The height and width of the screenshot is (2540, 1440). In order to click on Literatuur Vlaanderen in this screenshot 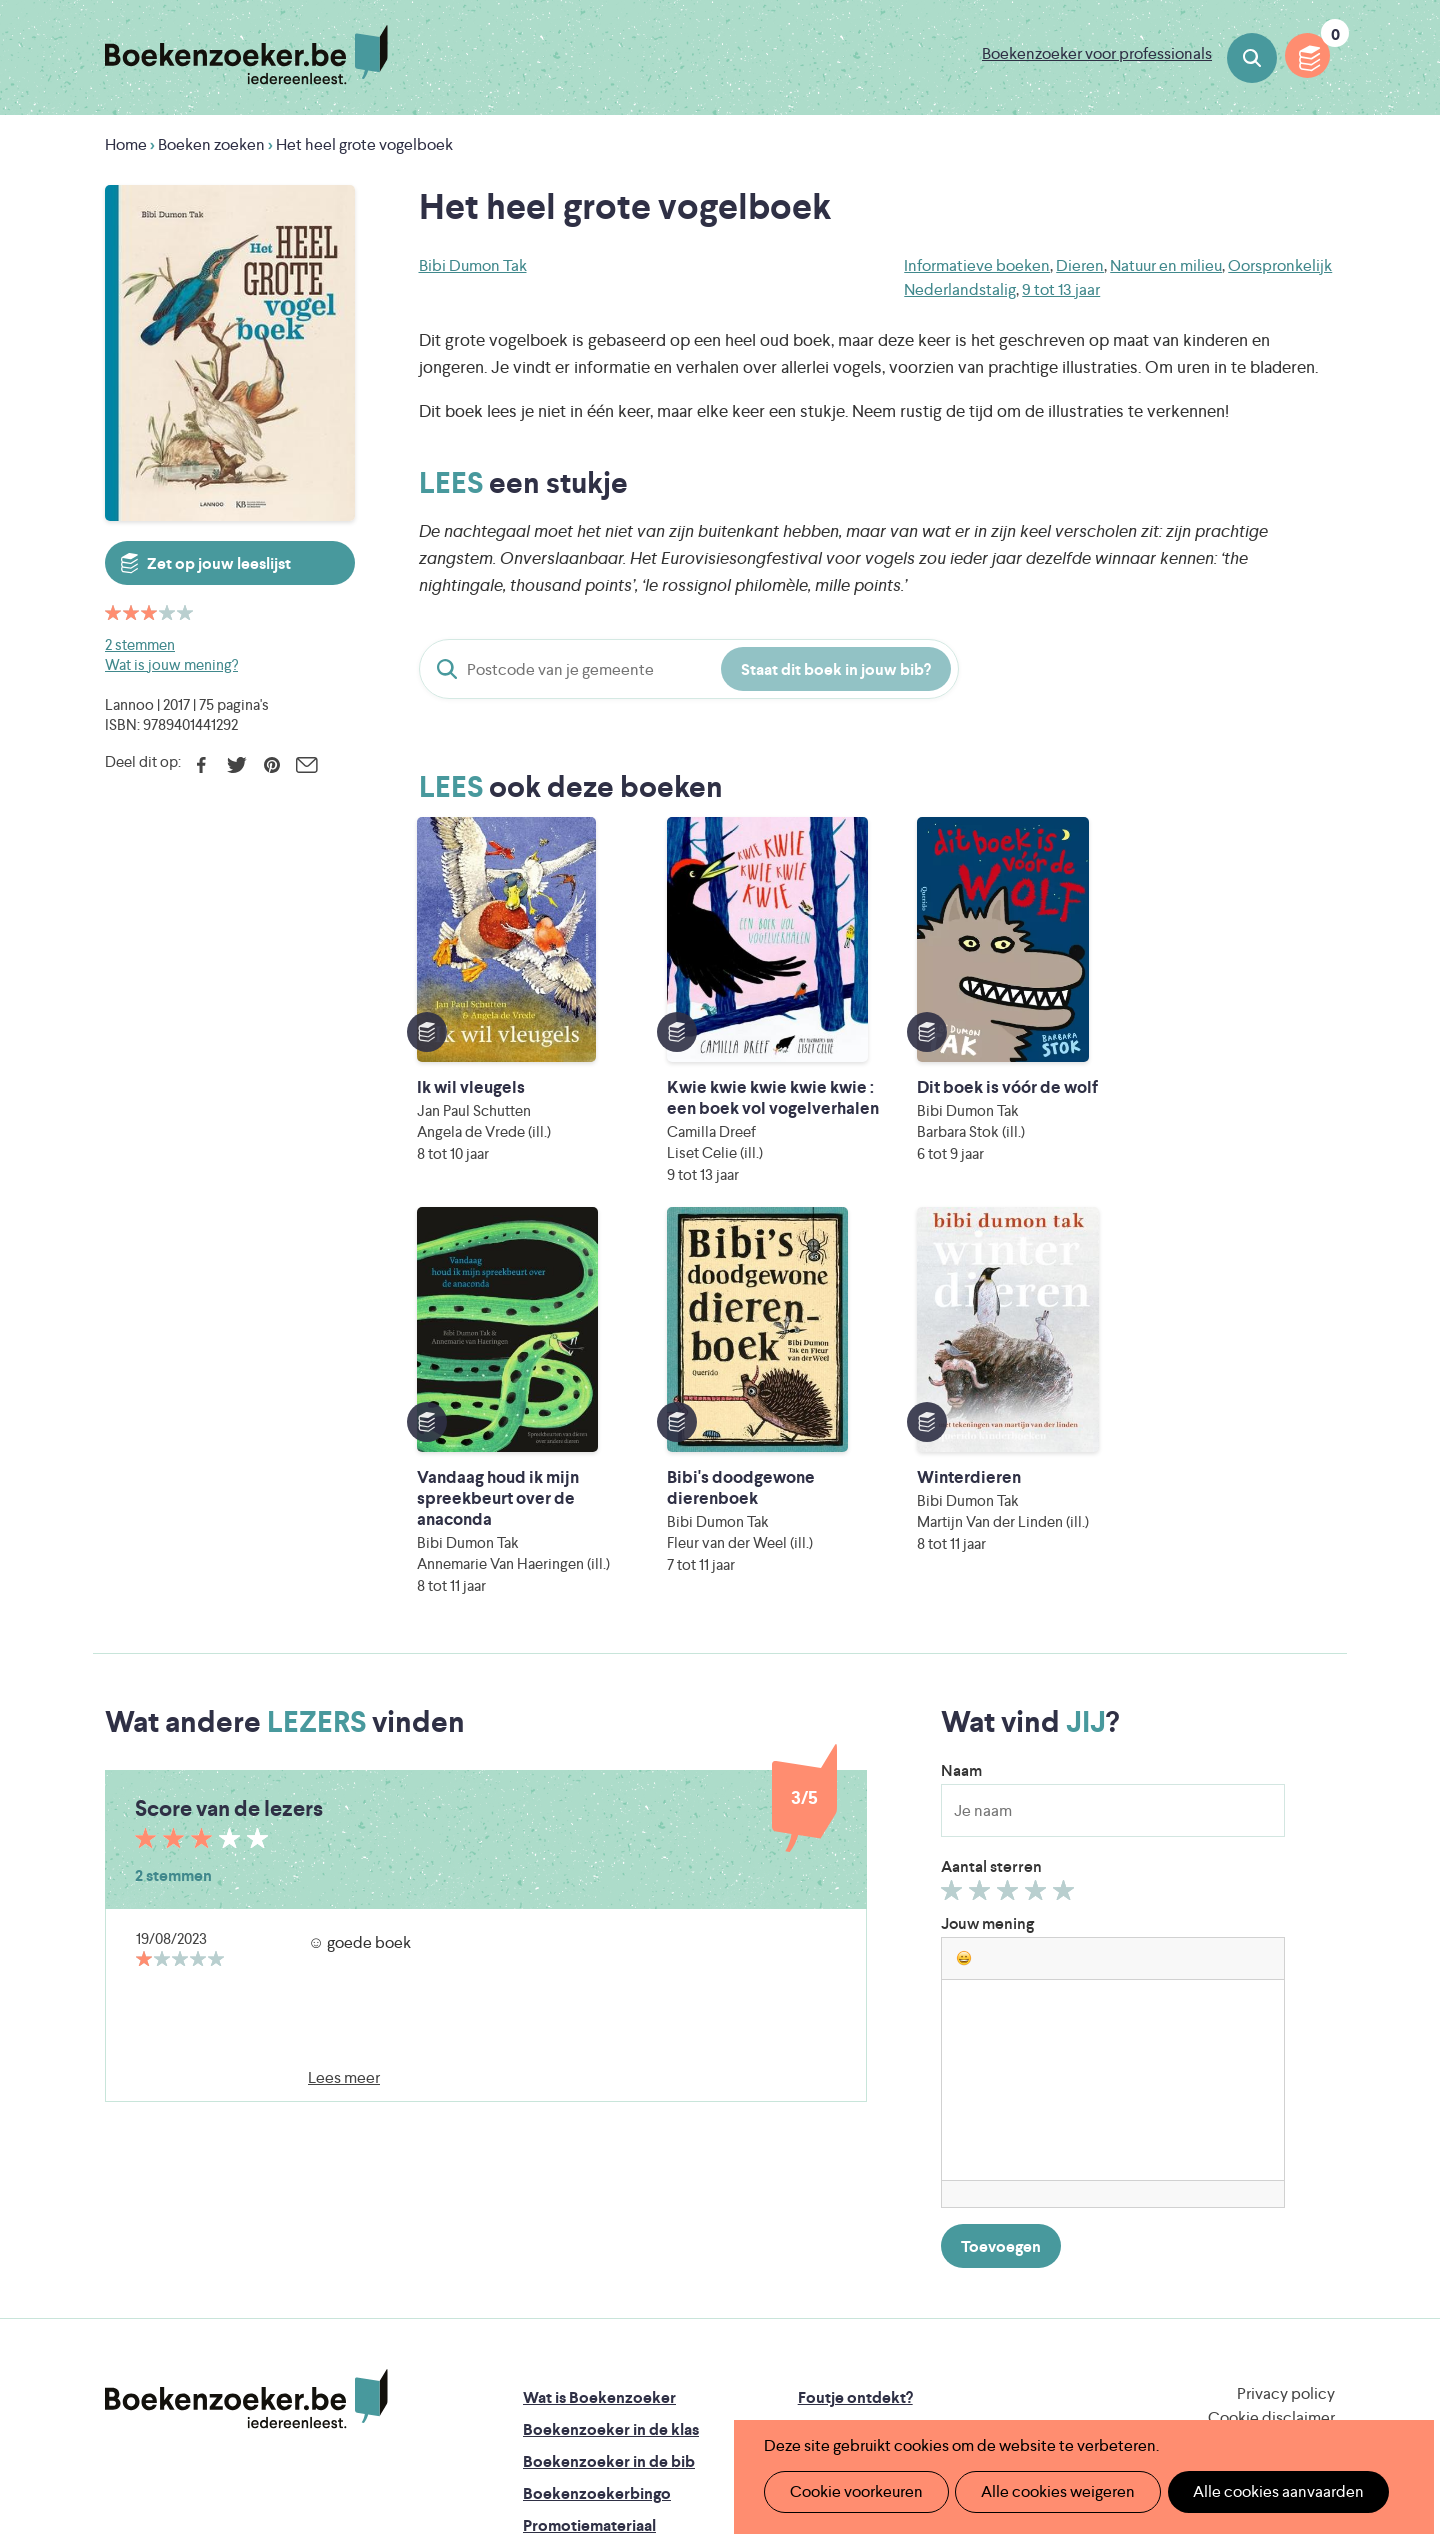, I will do `click(1241, 2290)`.